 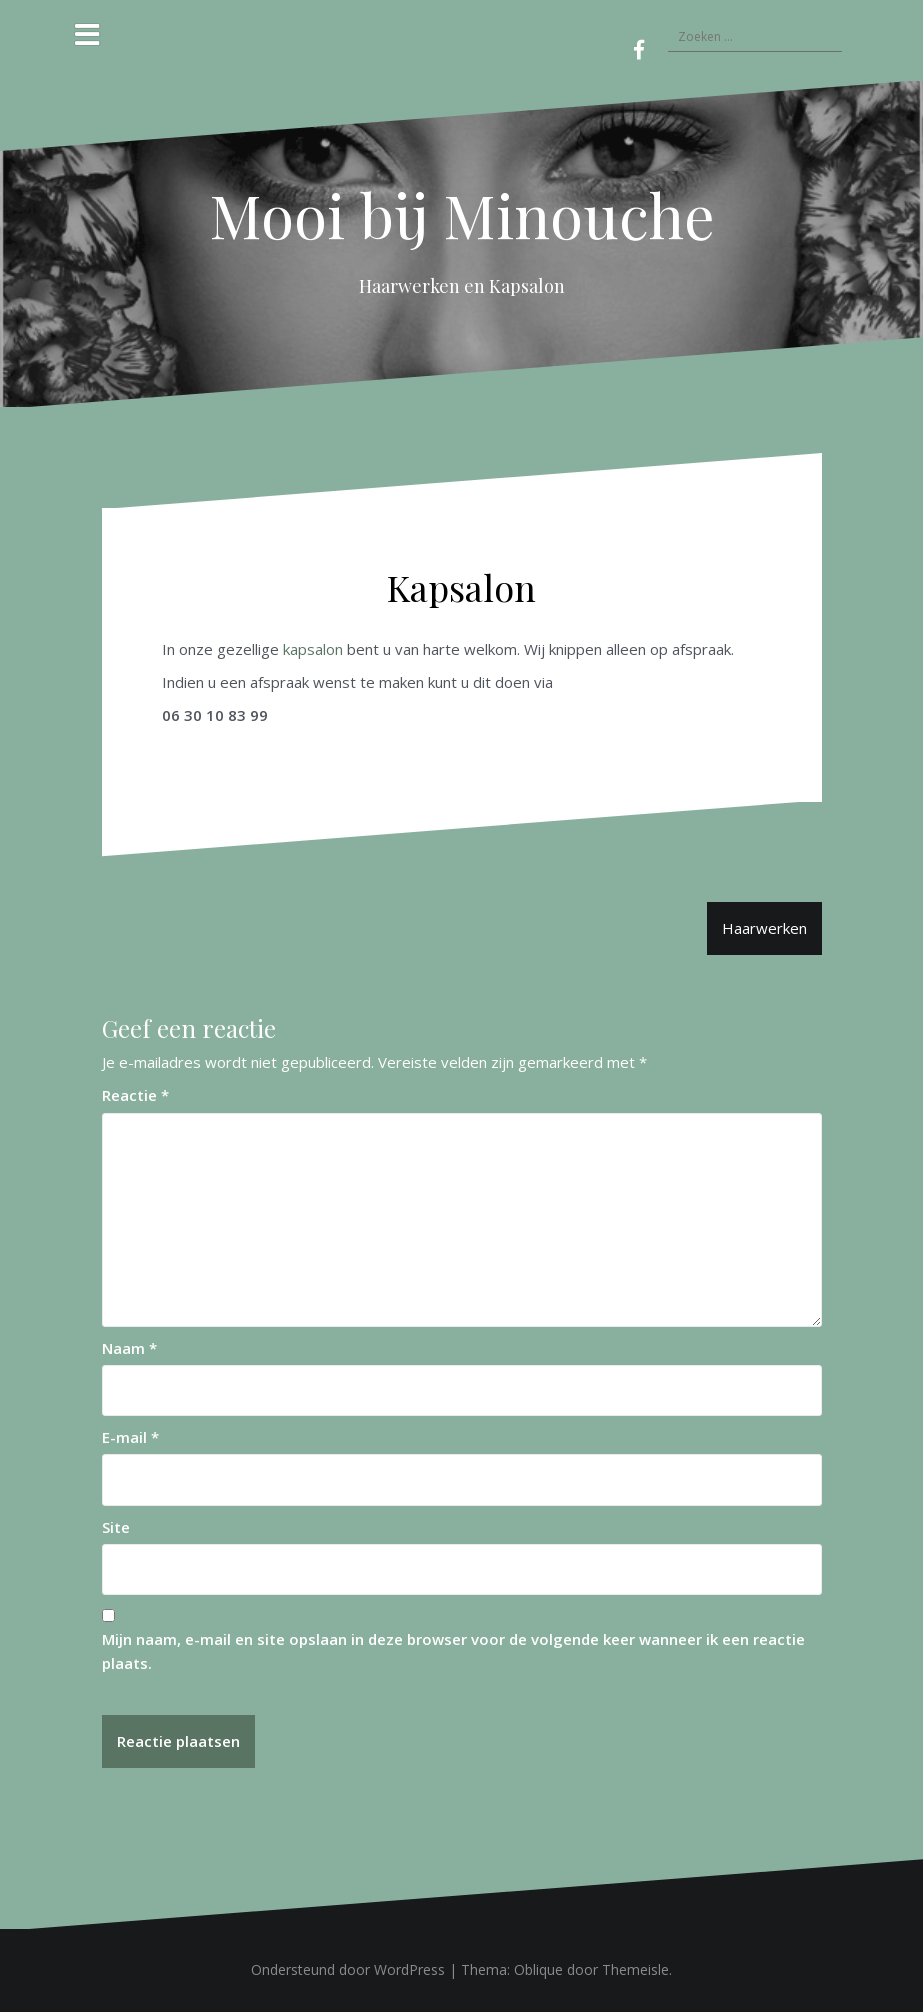 I want to click on Site, so click(x=116, y=1527).